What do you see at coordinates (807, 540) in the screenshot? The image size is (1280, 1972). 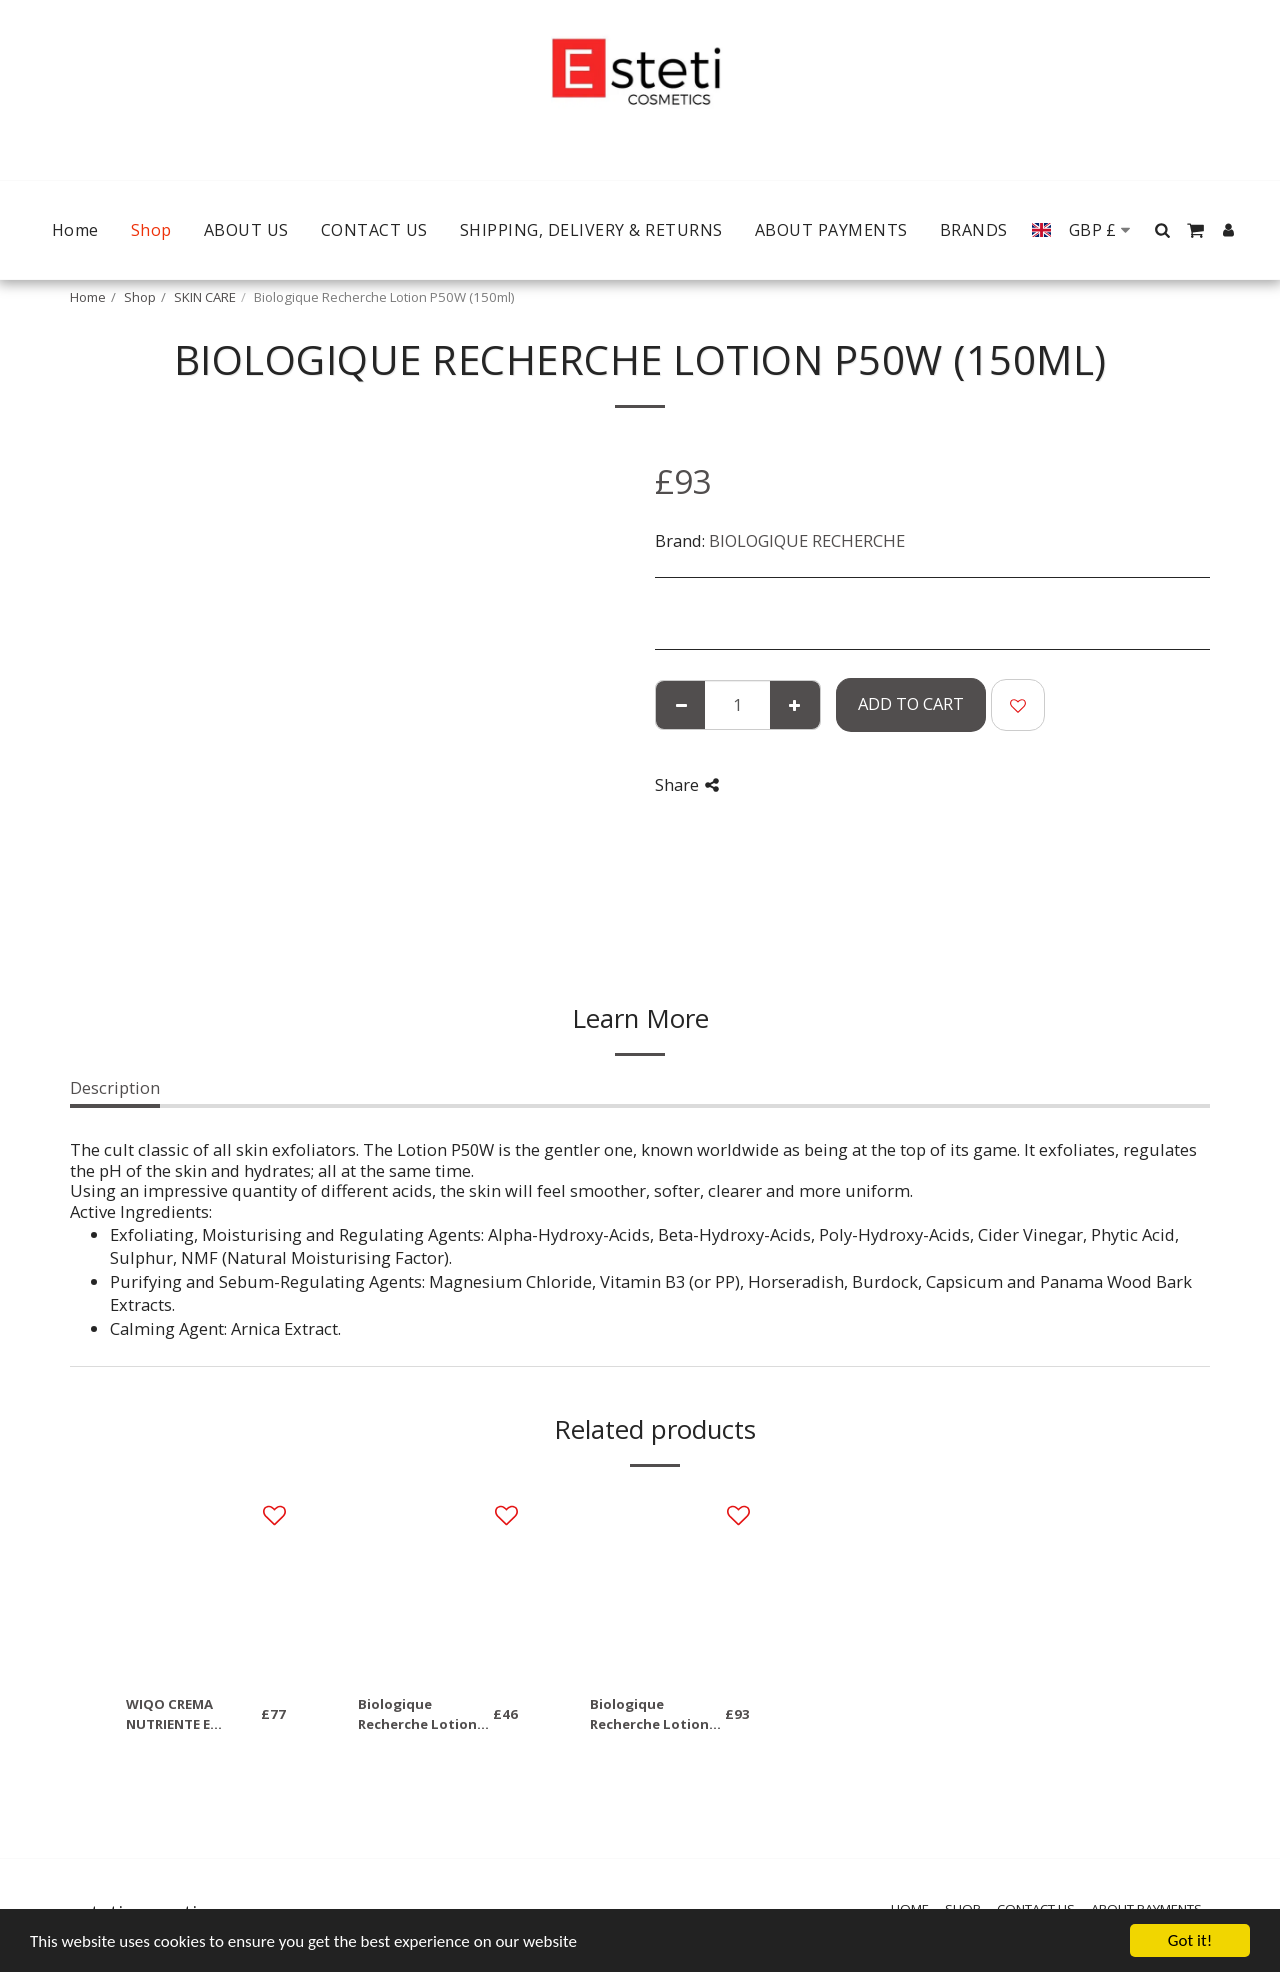 I see `BIOLOGIQUE RECHERCHE` at bounding box center [807, 540].